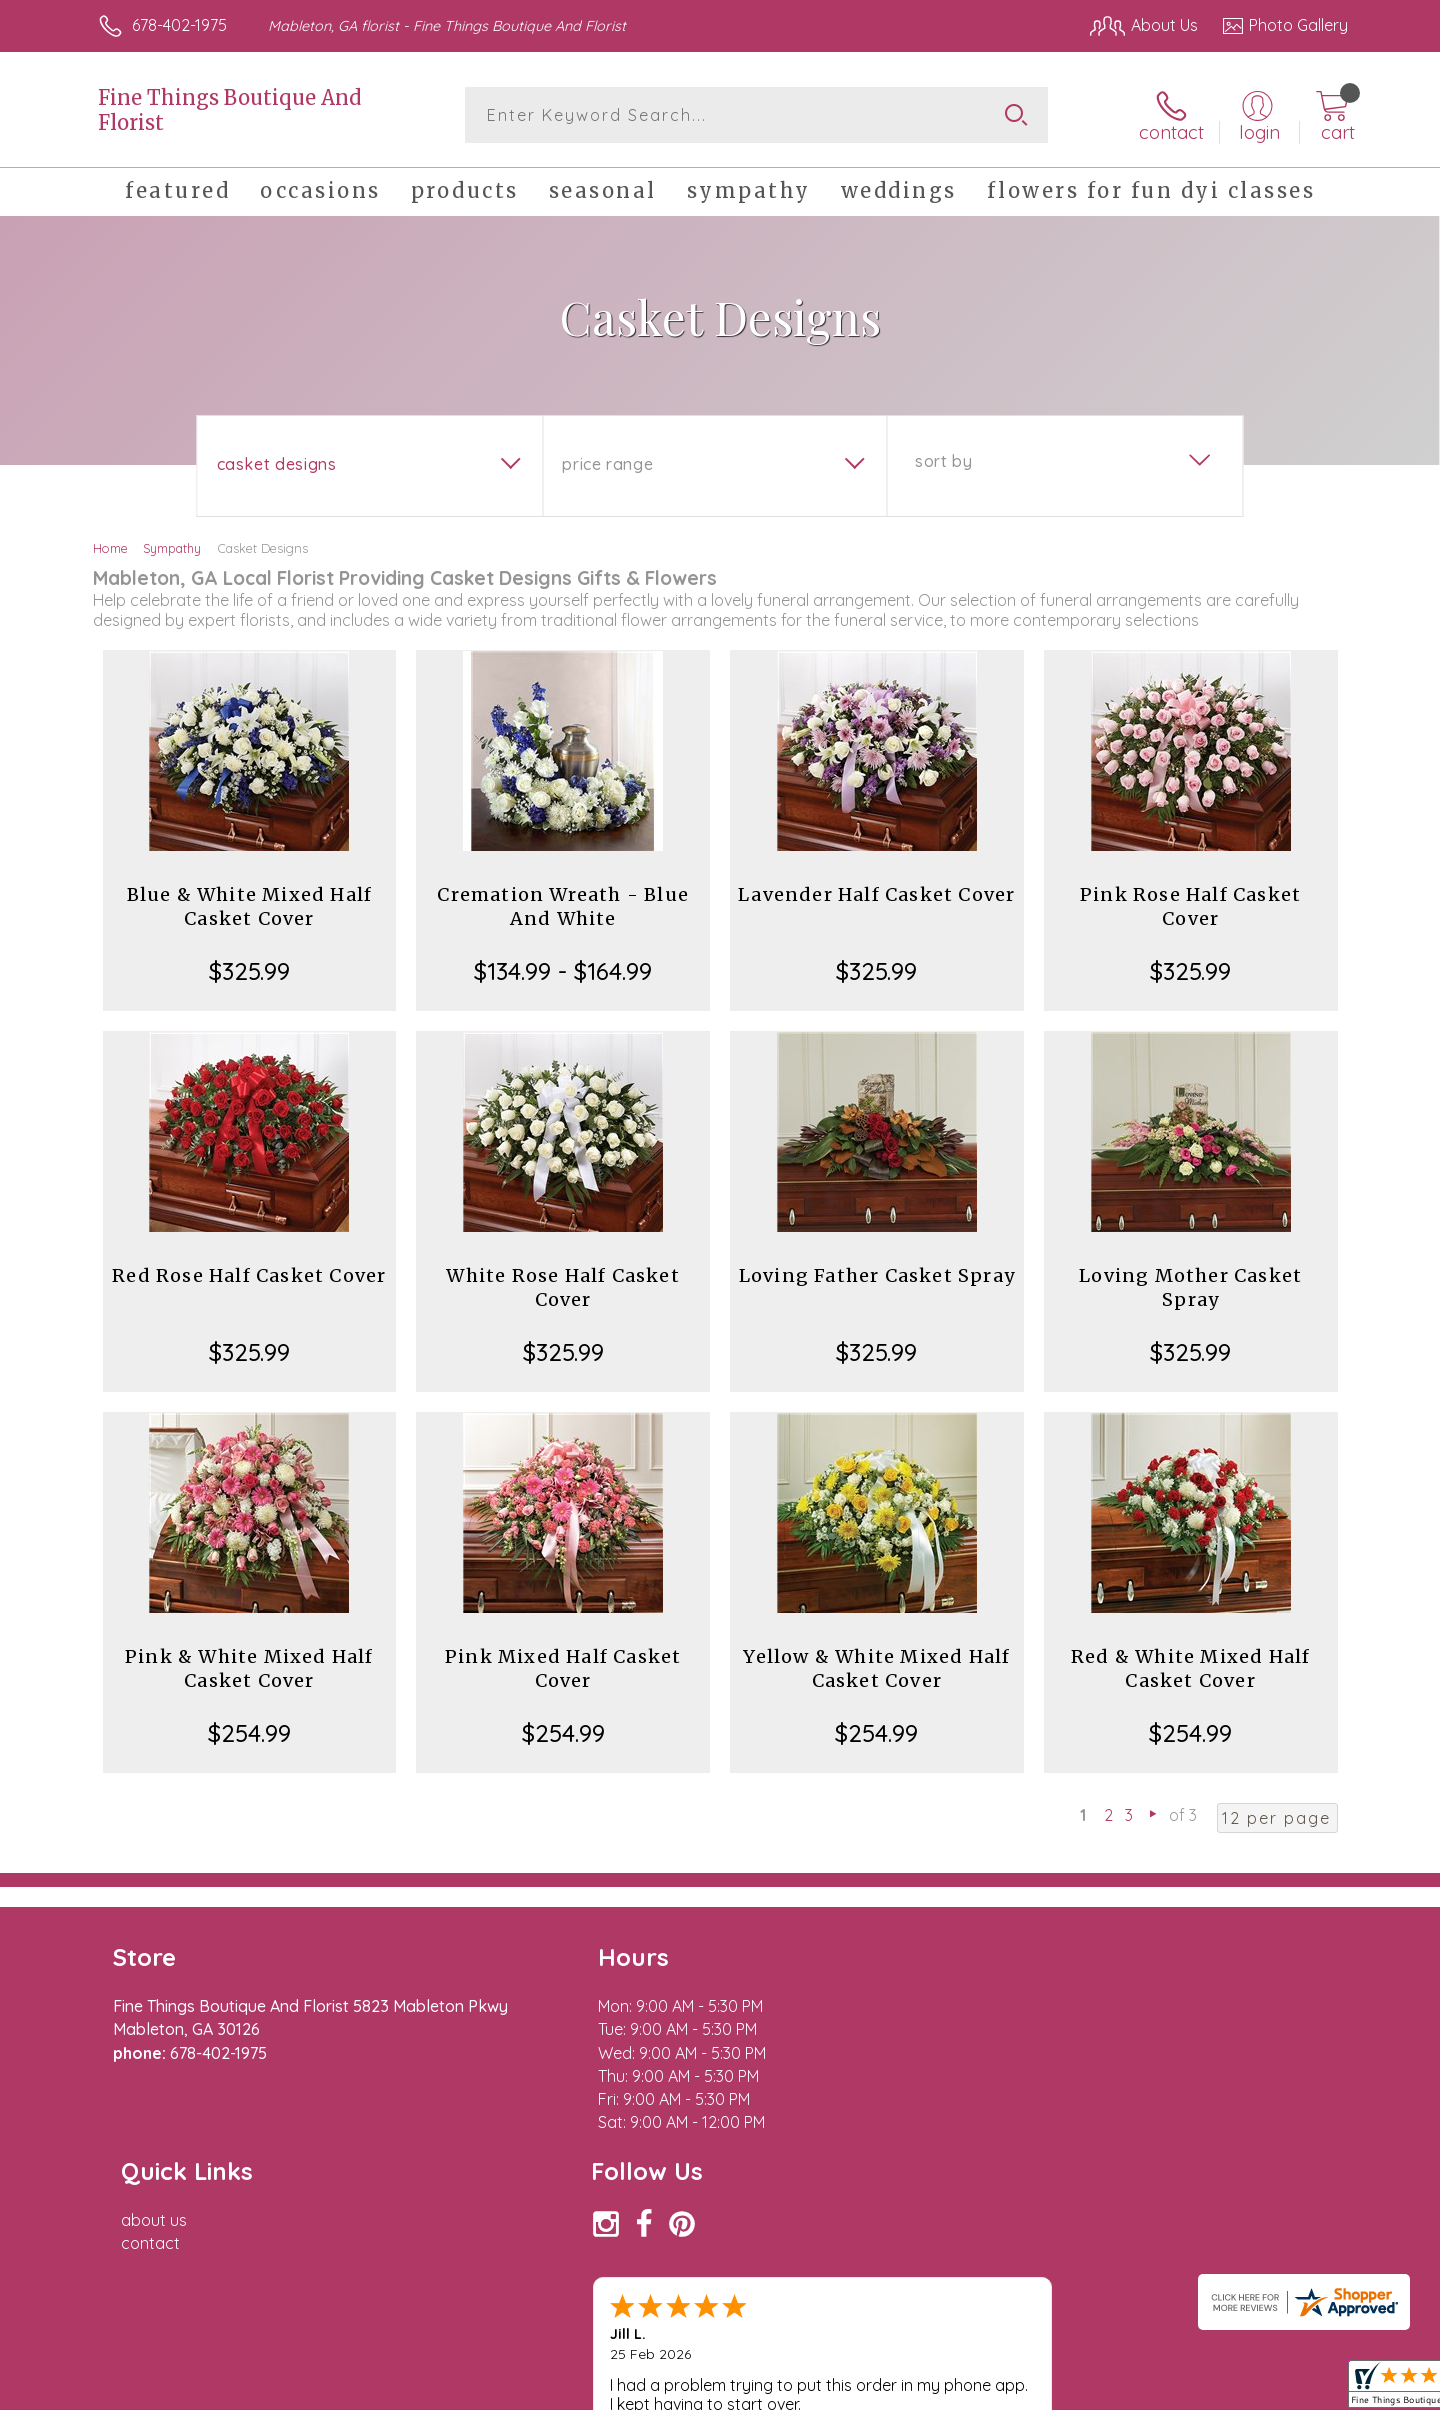  What do you see at coordinates (250, 906) in the screenshot?
I see `Blue & White Mixed Half Casket Cover` at bounding box center [250, 906].